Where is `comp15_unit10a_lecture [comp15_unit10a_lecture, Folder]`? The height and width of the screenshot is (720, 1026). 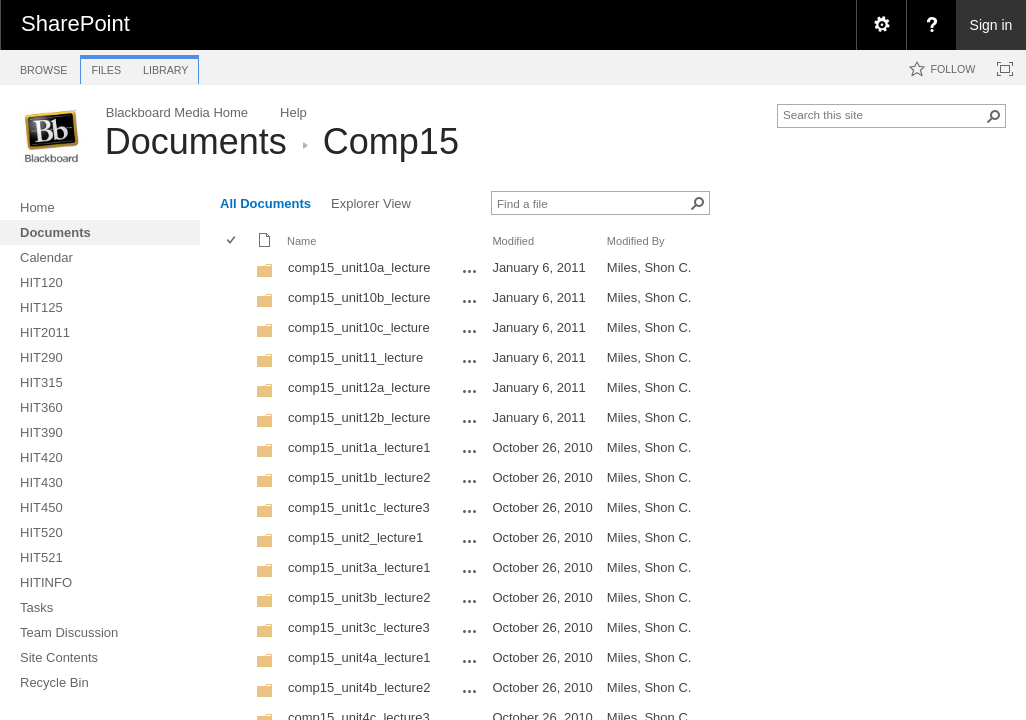 comp15_unit10a_lecture [comp15_unit10a_lecture, Folder] is located at coordinates (359, 267).